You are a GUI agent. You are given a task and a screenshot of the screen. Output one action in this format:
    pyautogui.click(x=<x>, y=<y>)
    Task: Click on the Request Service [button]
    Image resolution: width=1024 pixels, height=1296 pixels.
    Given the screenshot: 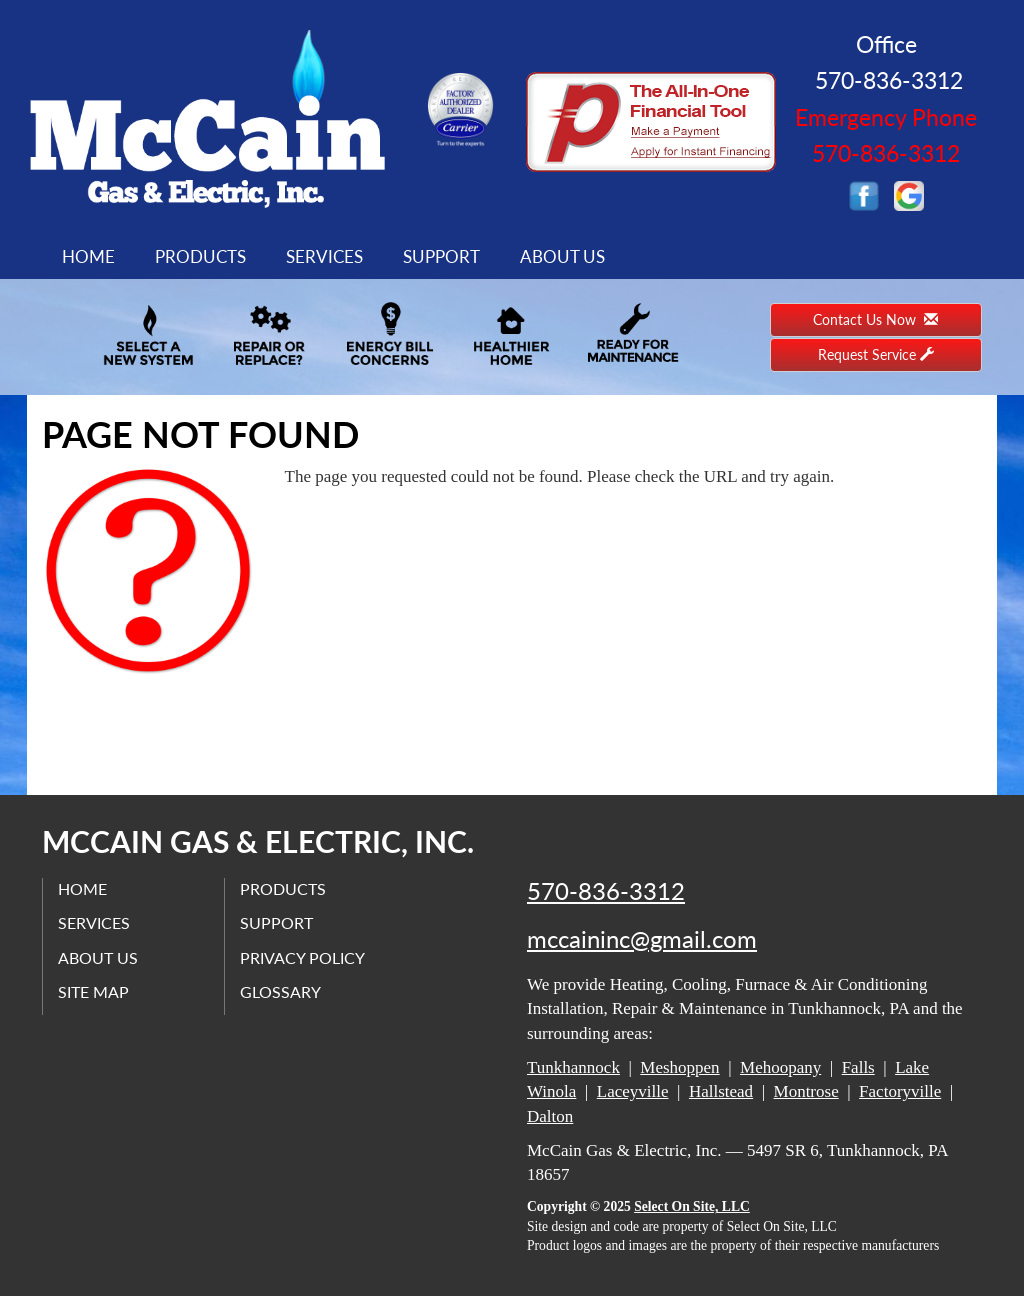 What is the action you would take?
    pyautogui.click(x=876, y=354)
    